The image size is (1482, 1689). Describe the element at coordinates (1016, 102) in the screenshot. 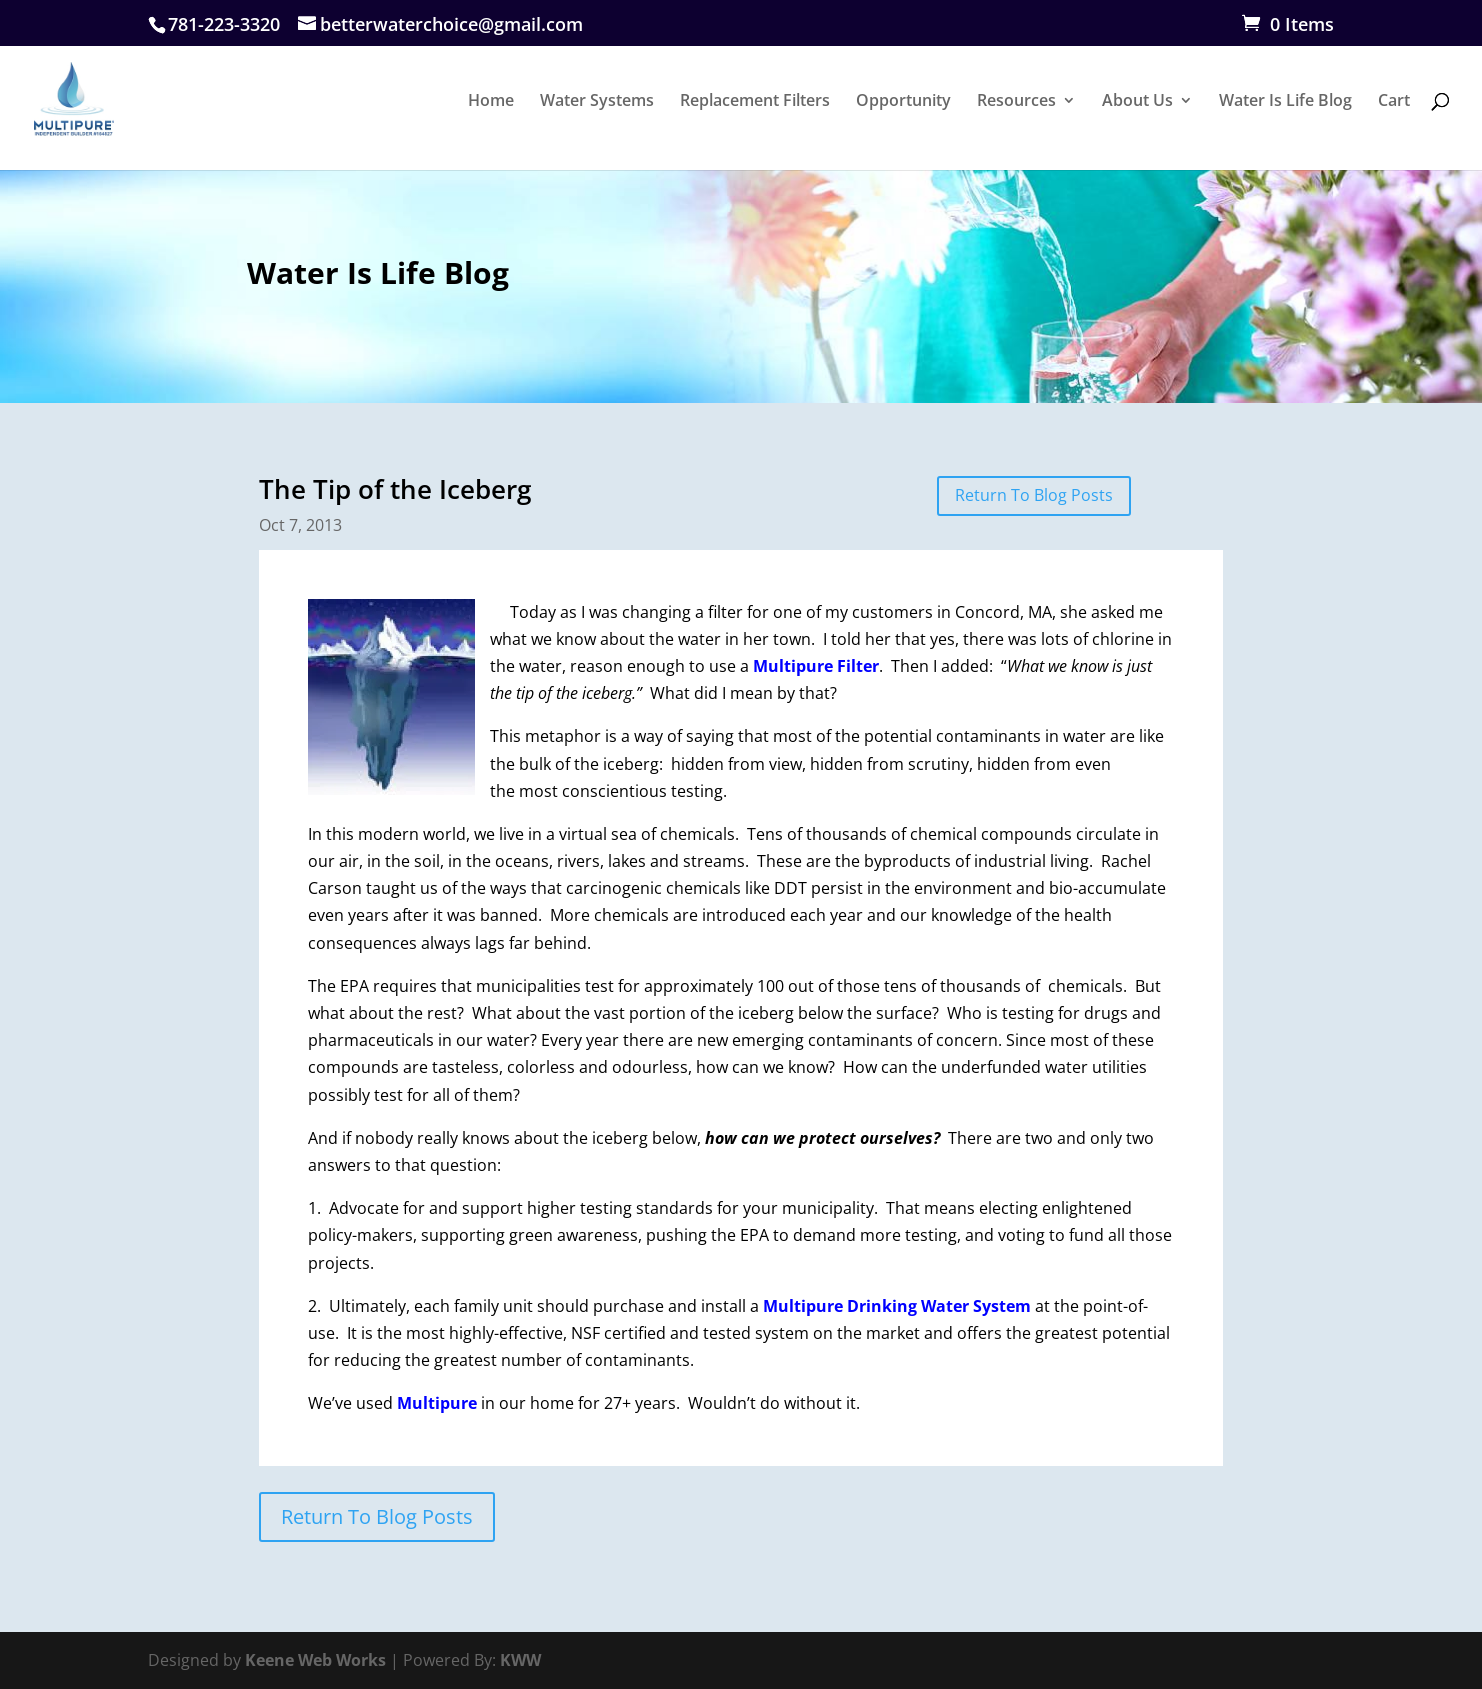

I see `Resources` at that location.